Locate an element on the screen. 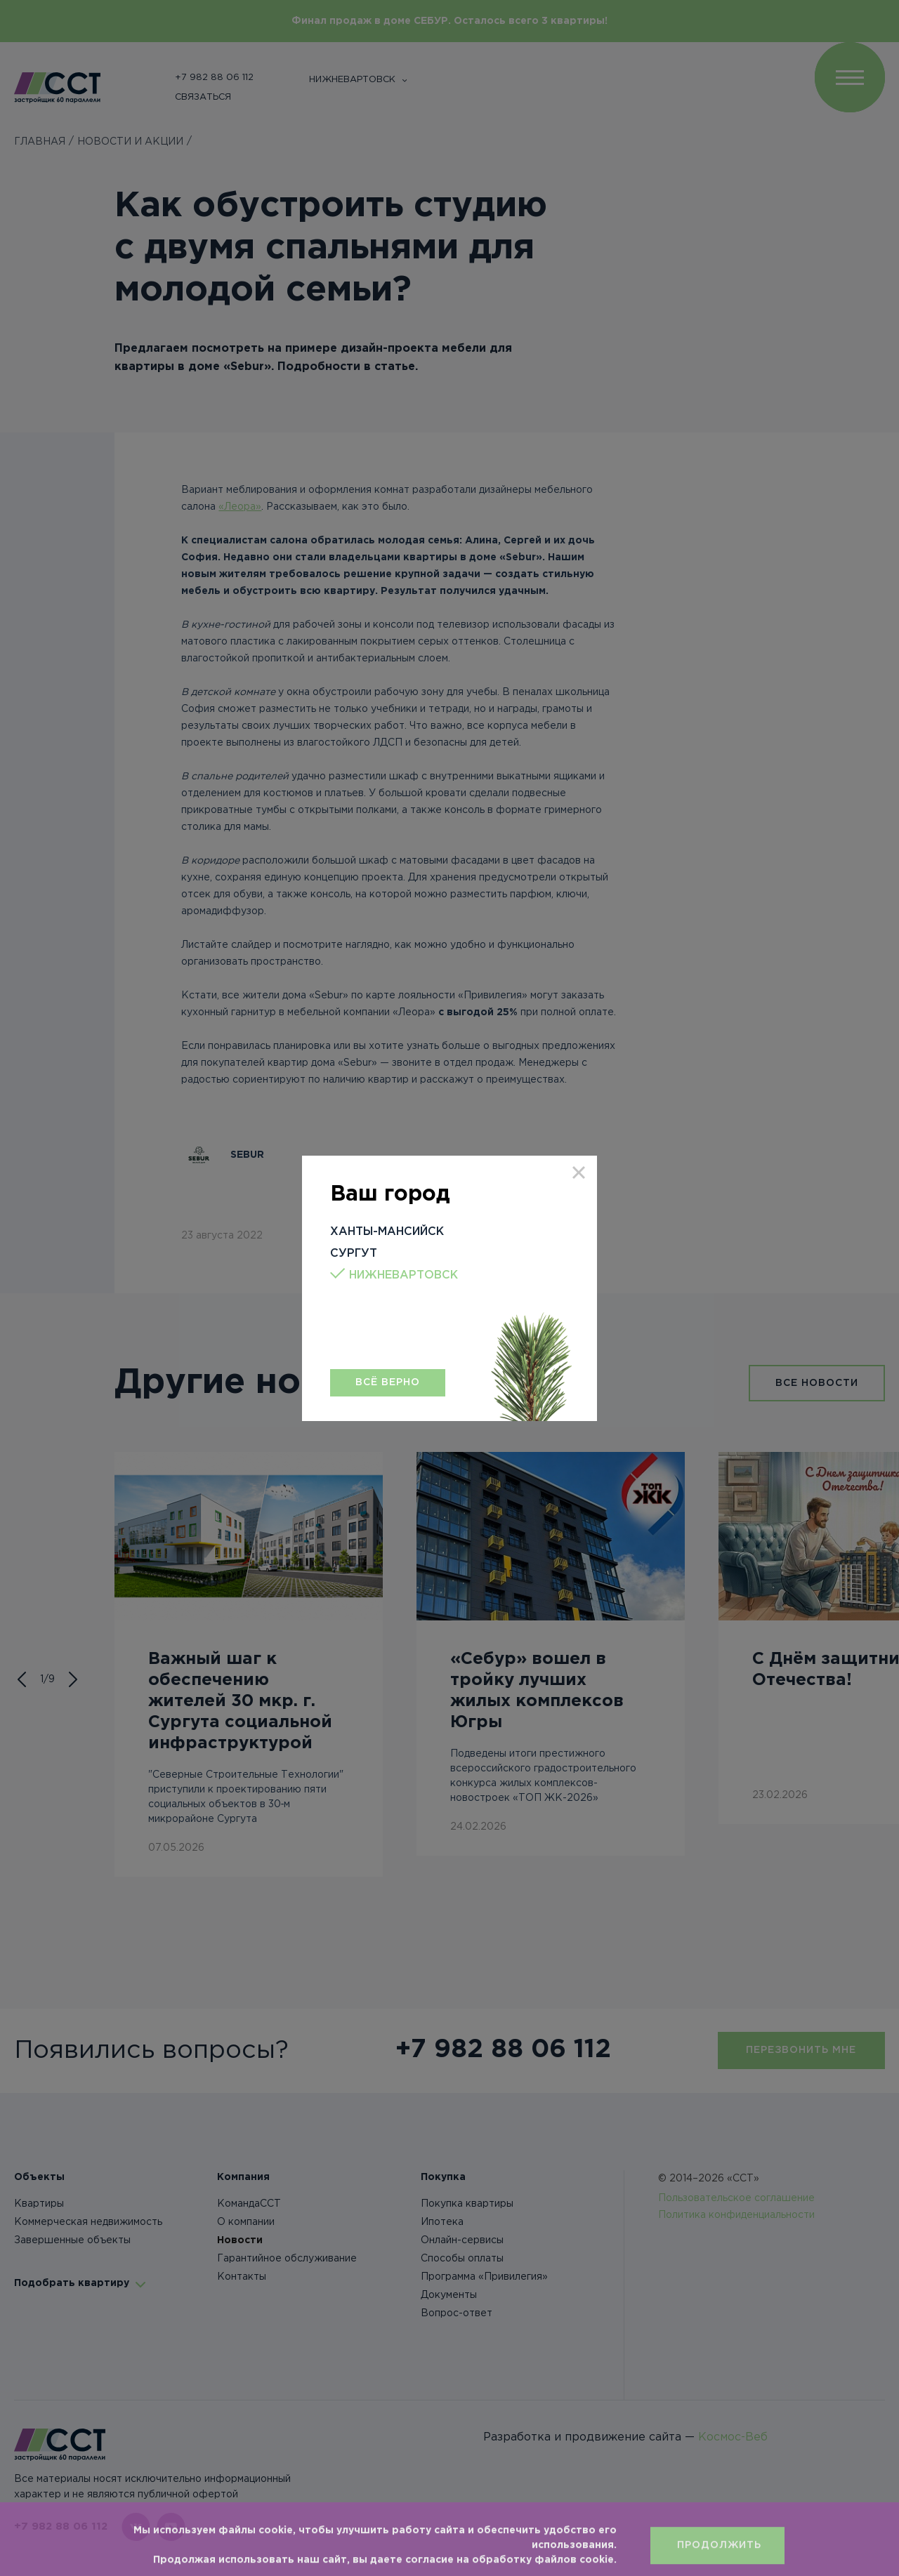 This screenshot has width=899, height=2576. Сургут is located at coordinates (353, 1253).